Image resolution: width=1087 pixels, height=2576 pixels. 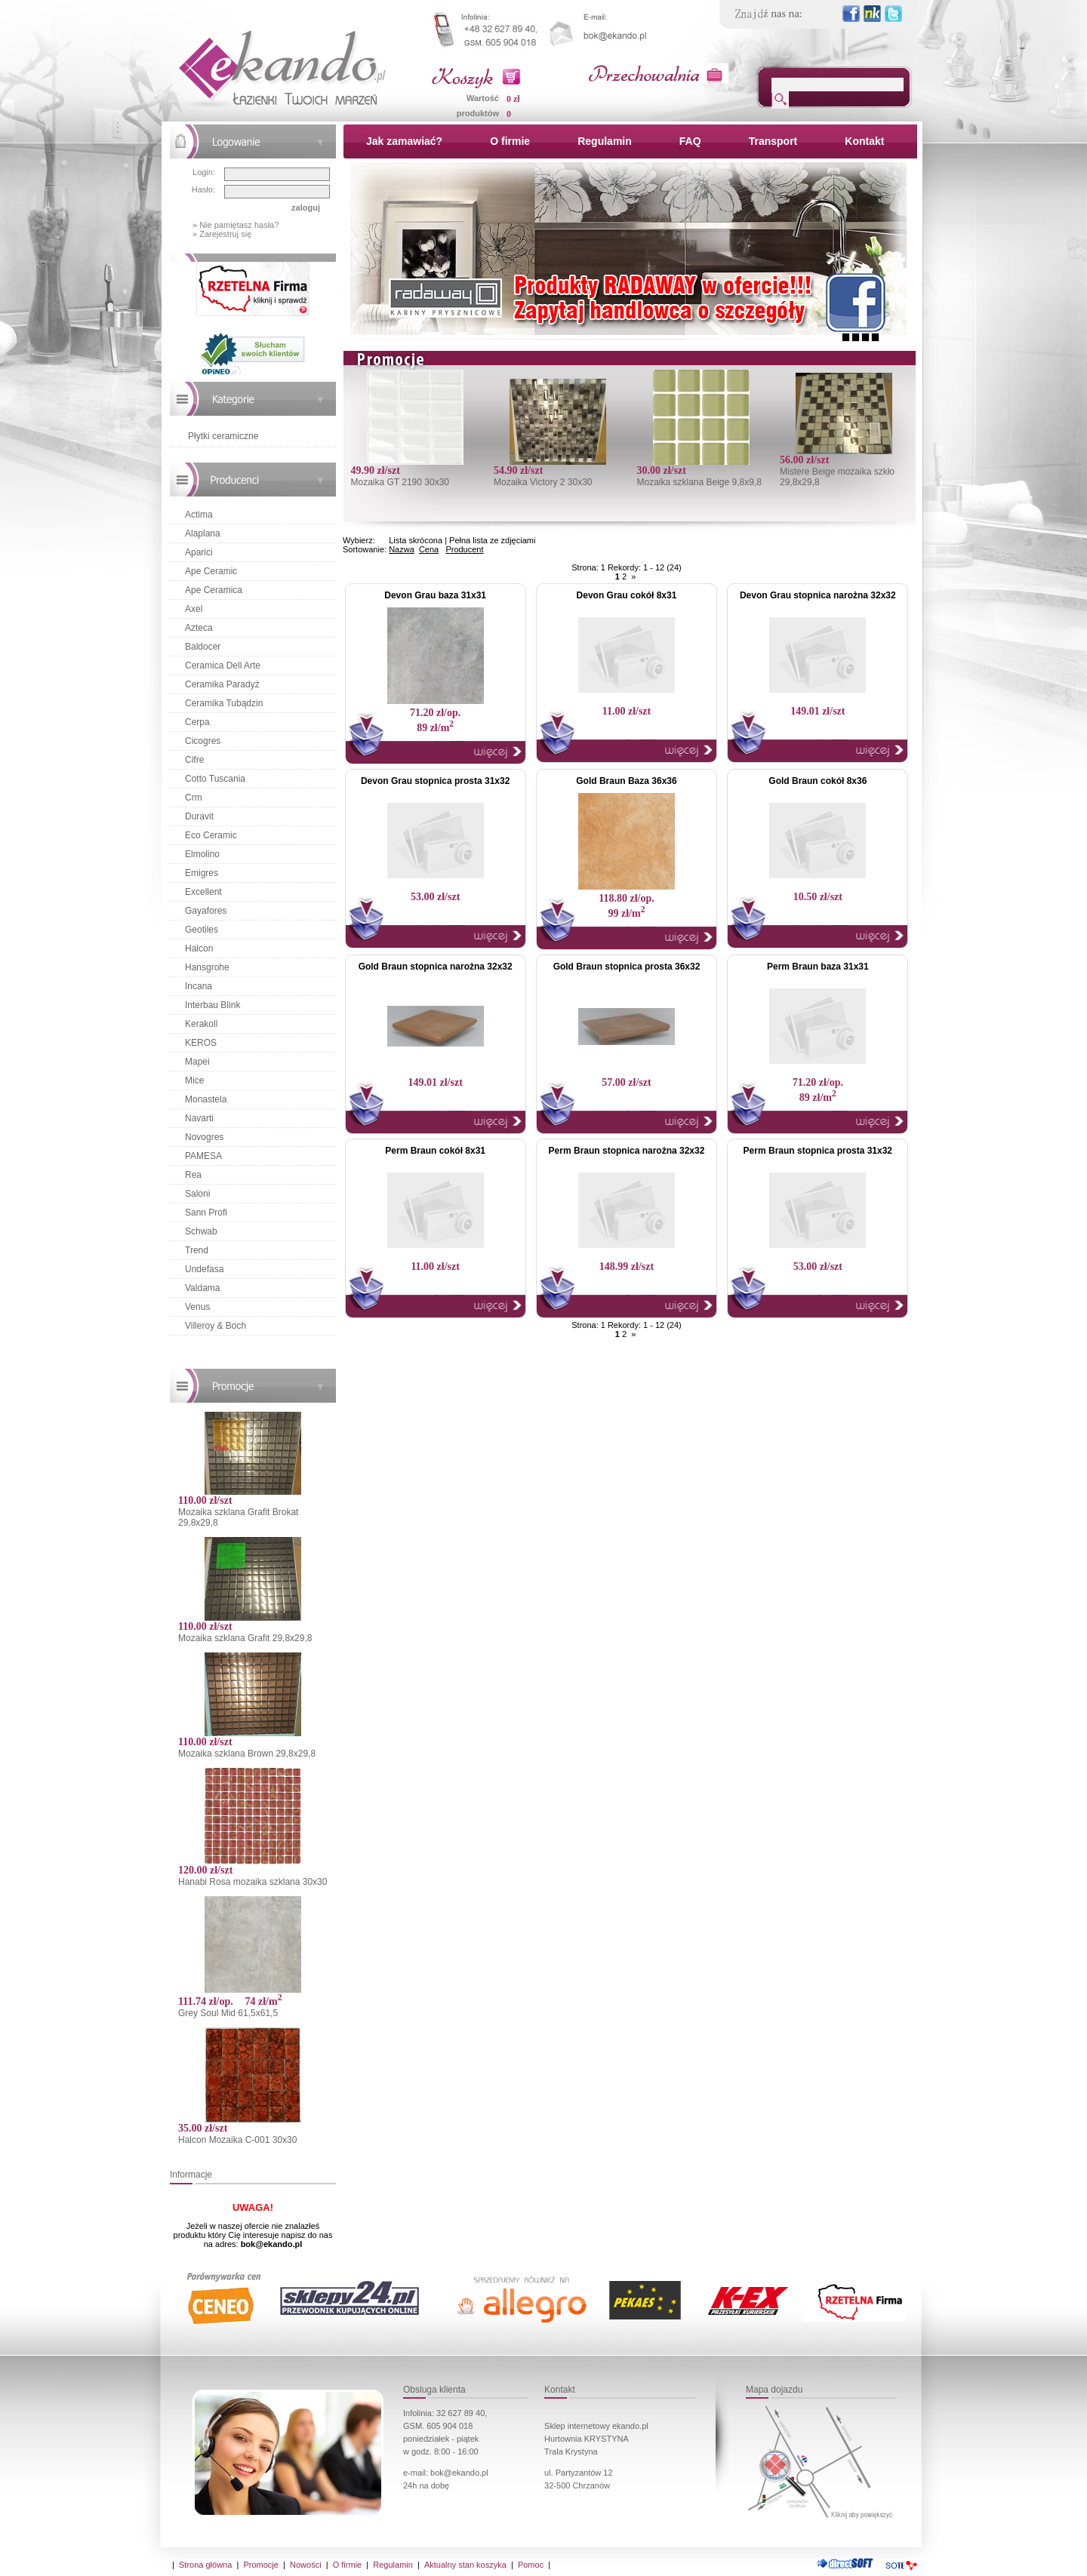 What do you see at coordinates (510, 141) in the screenshot?
I see `O firmie` at bounding box center [510, 141].